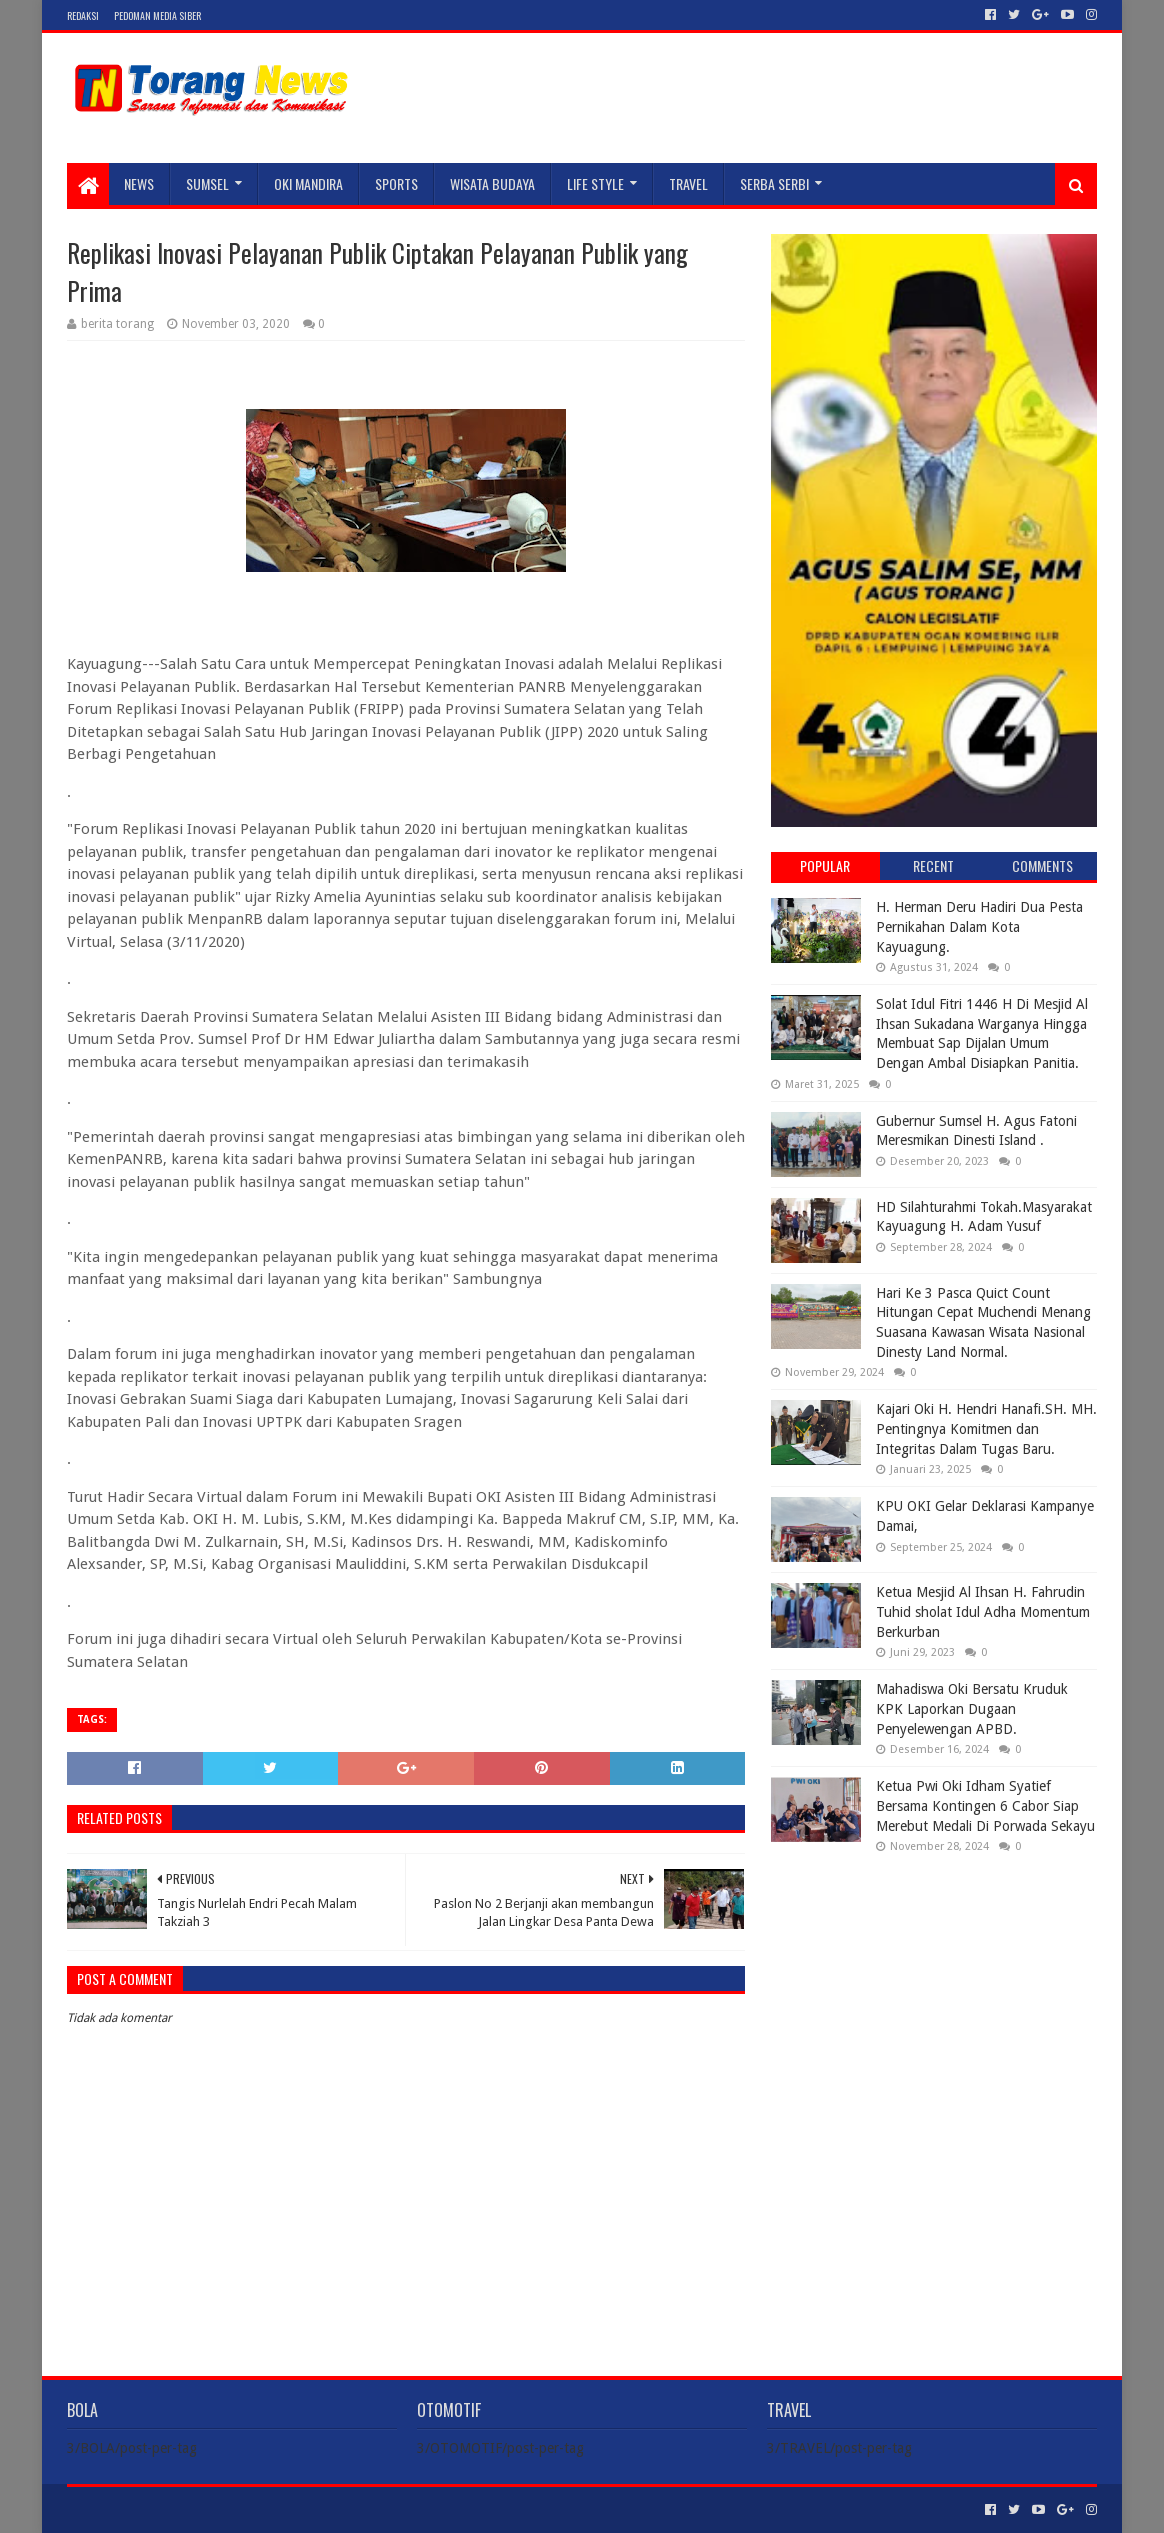  Describe the element at coordinates (934, 1998) in the screenshot. I see `[Advertisement]` at that location.